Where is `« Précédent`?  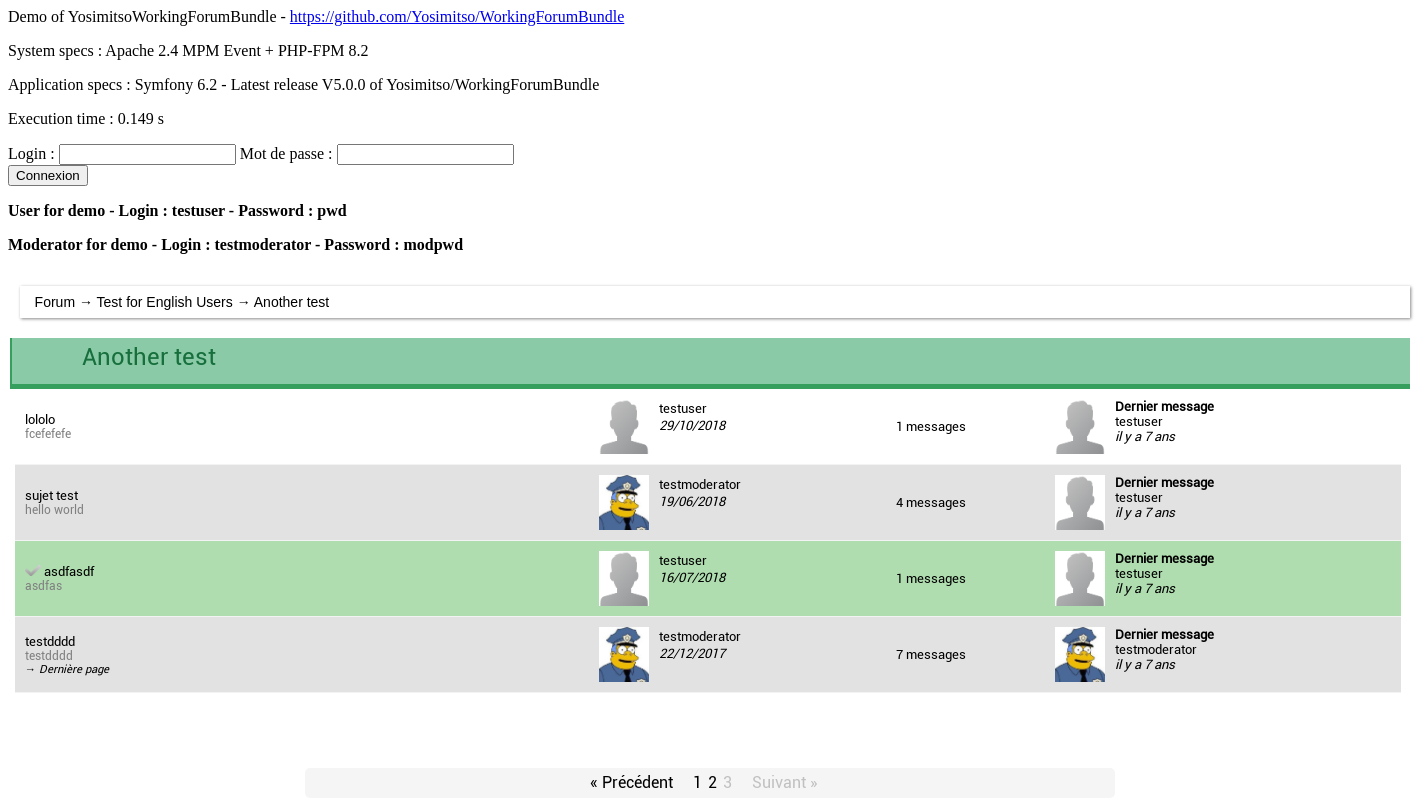
« Précédent is located at coordinates (631, 782).